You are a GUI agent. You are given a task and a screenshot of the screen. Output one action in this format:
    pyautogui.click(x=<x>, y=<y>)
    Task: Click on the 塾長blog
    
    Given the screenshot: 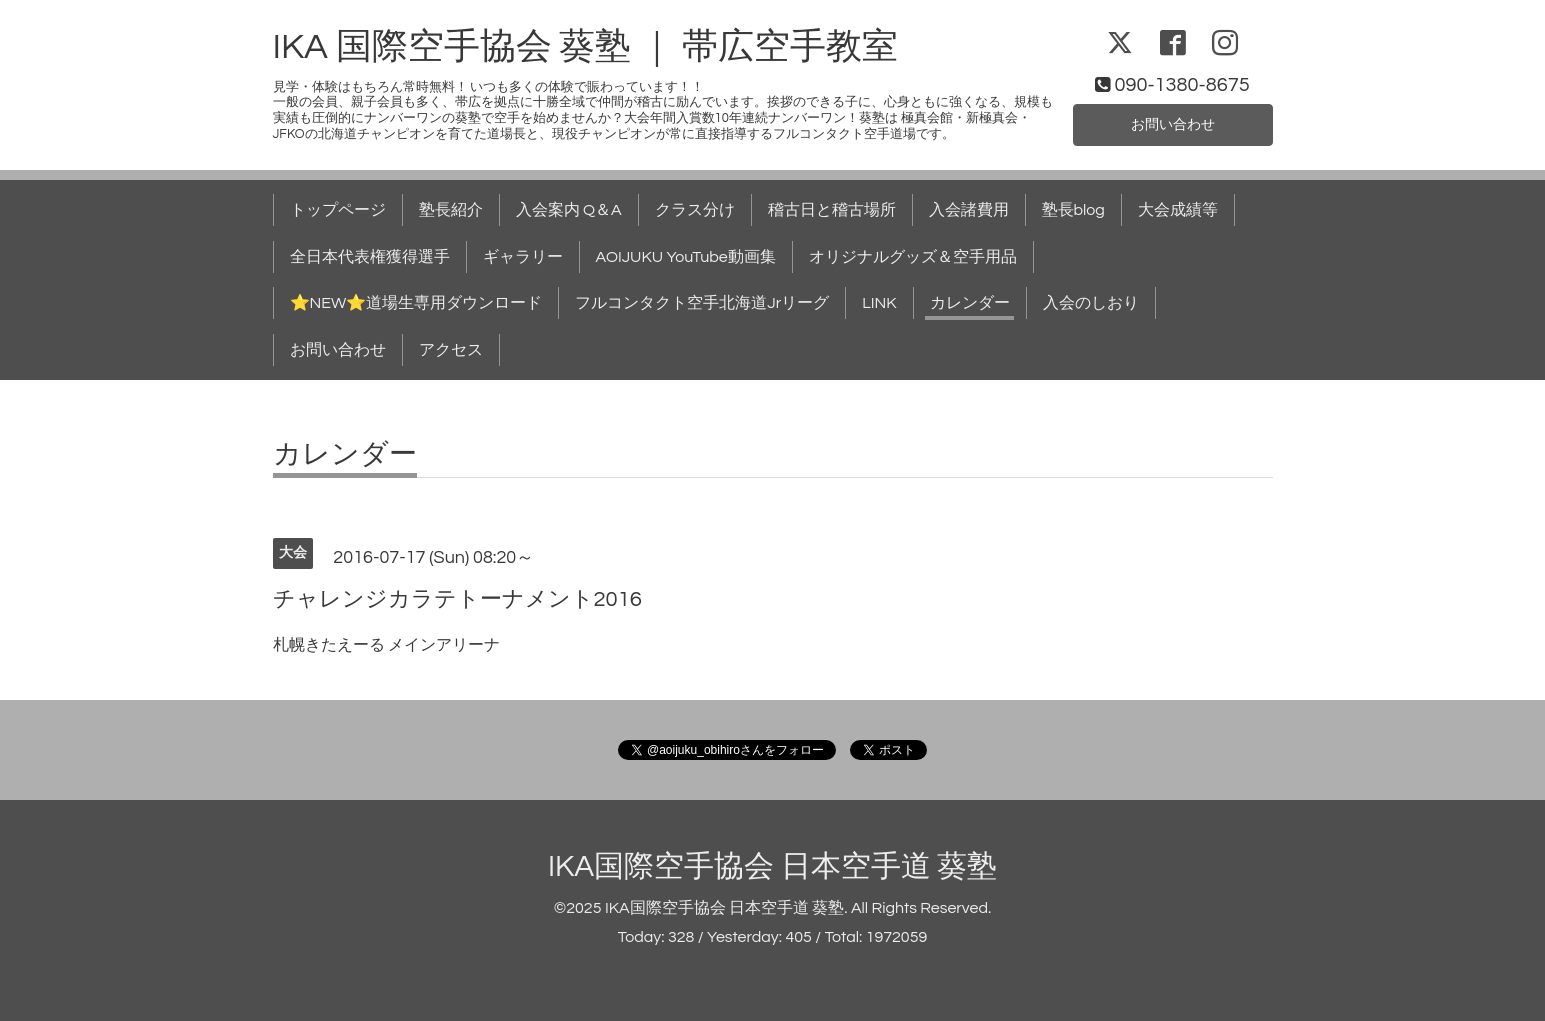 What is the action you would take?
    pyautogui.click(x=1073, y=210)
    